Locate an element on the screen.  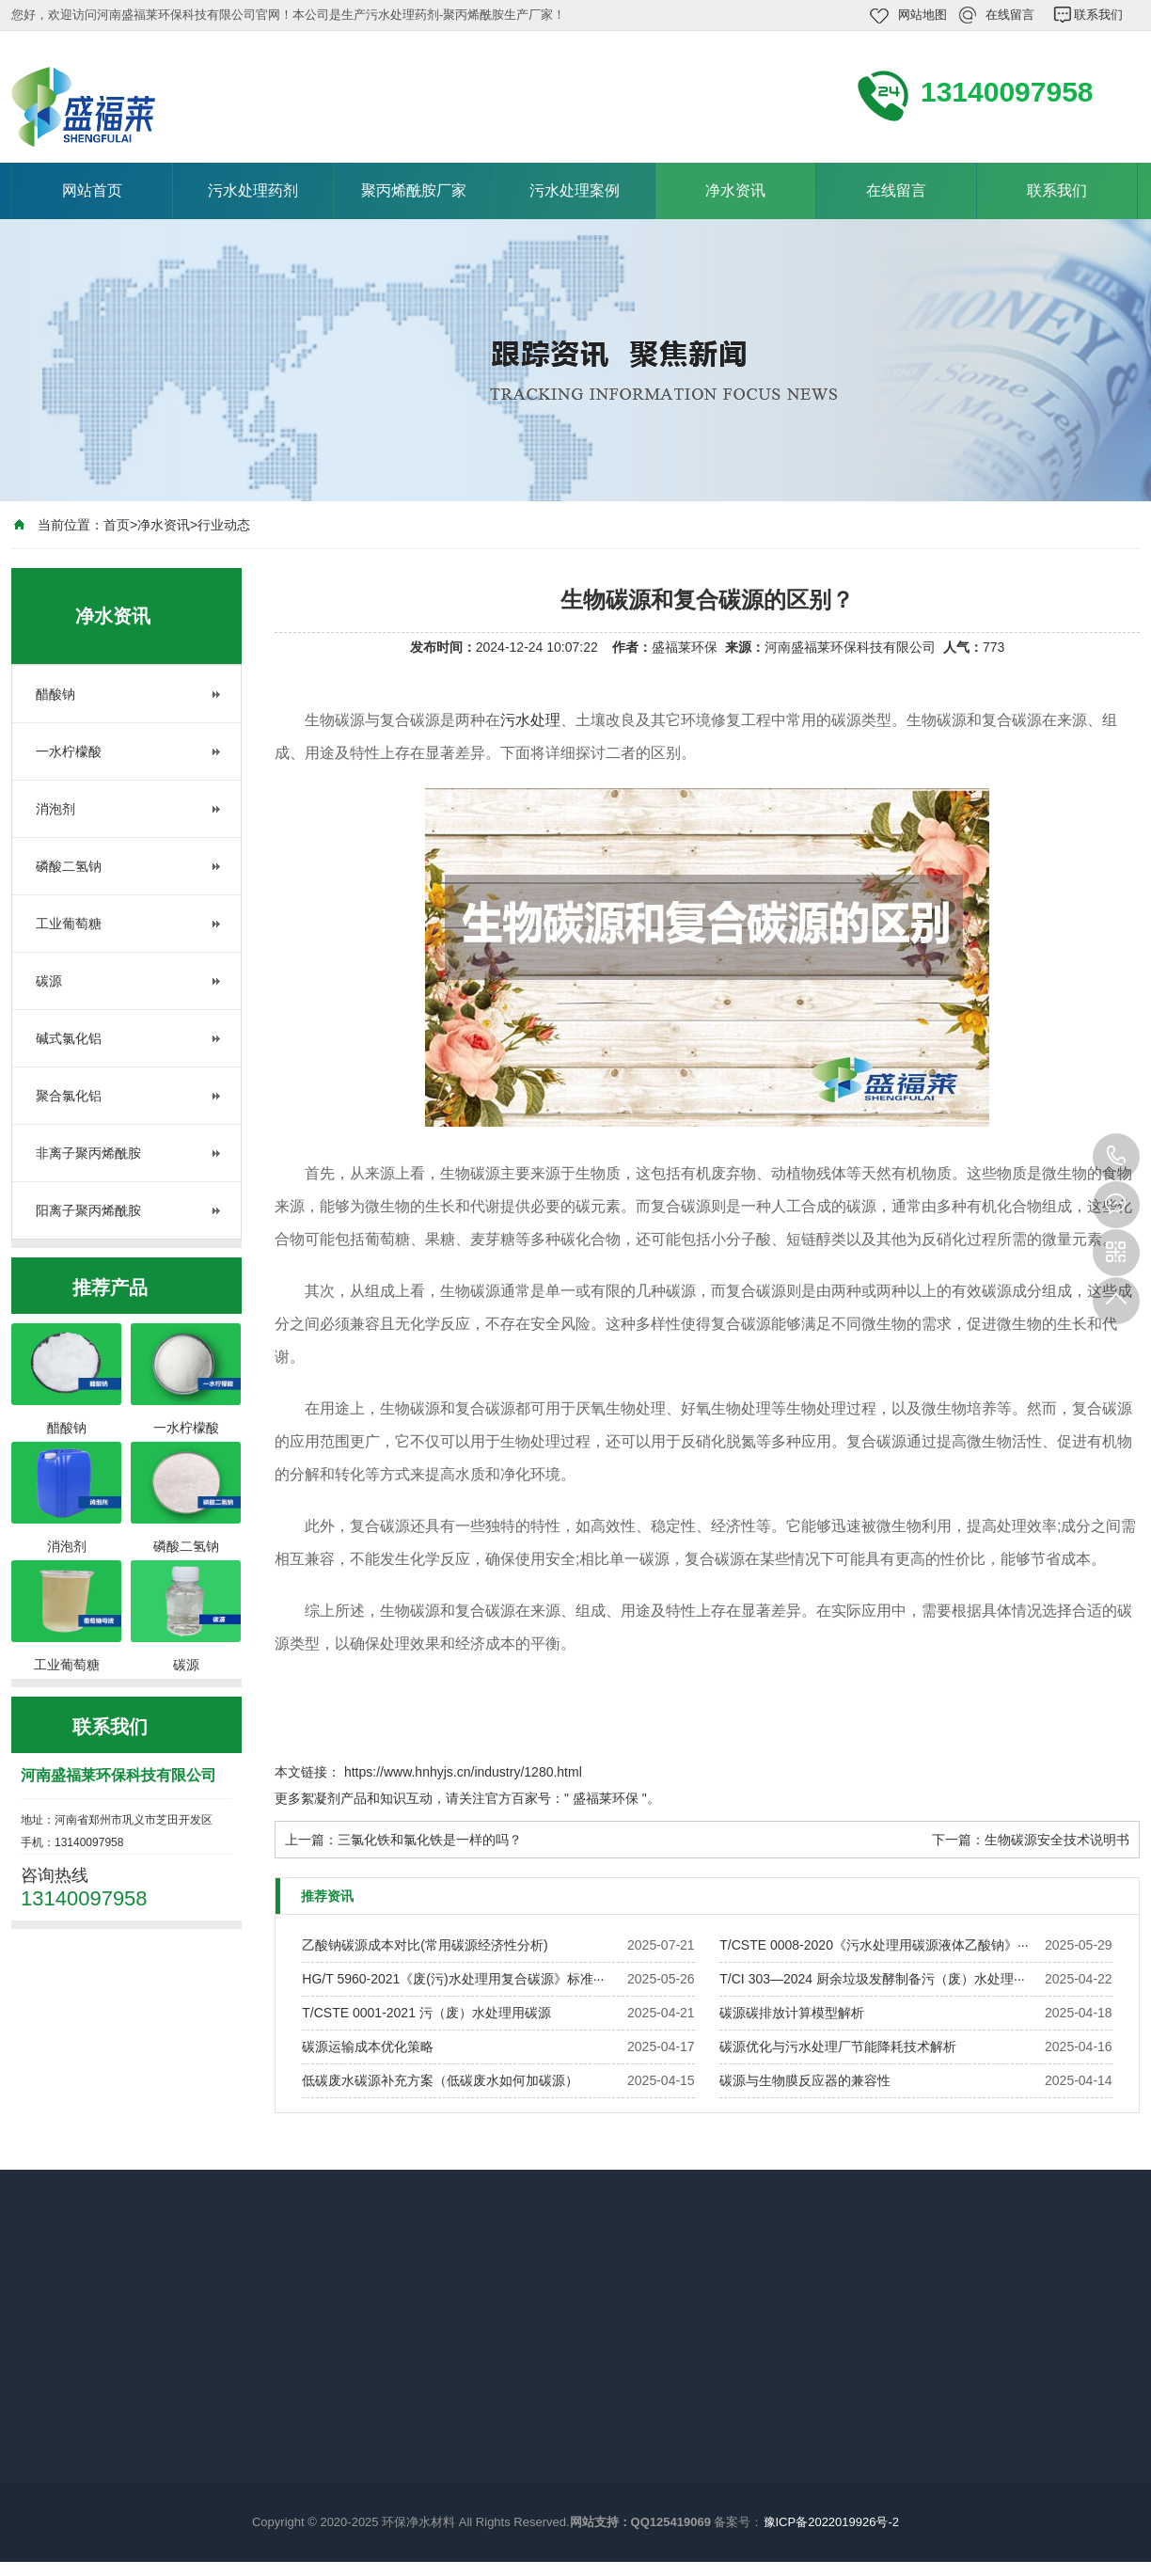
阳离子聚丙烯酰胺 is located at coordinates (88, 1210).